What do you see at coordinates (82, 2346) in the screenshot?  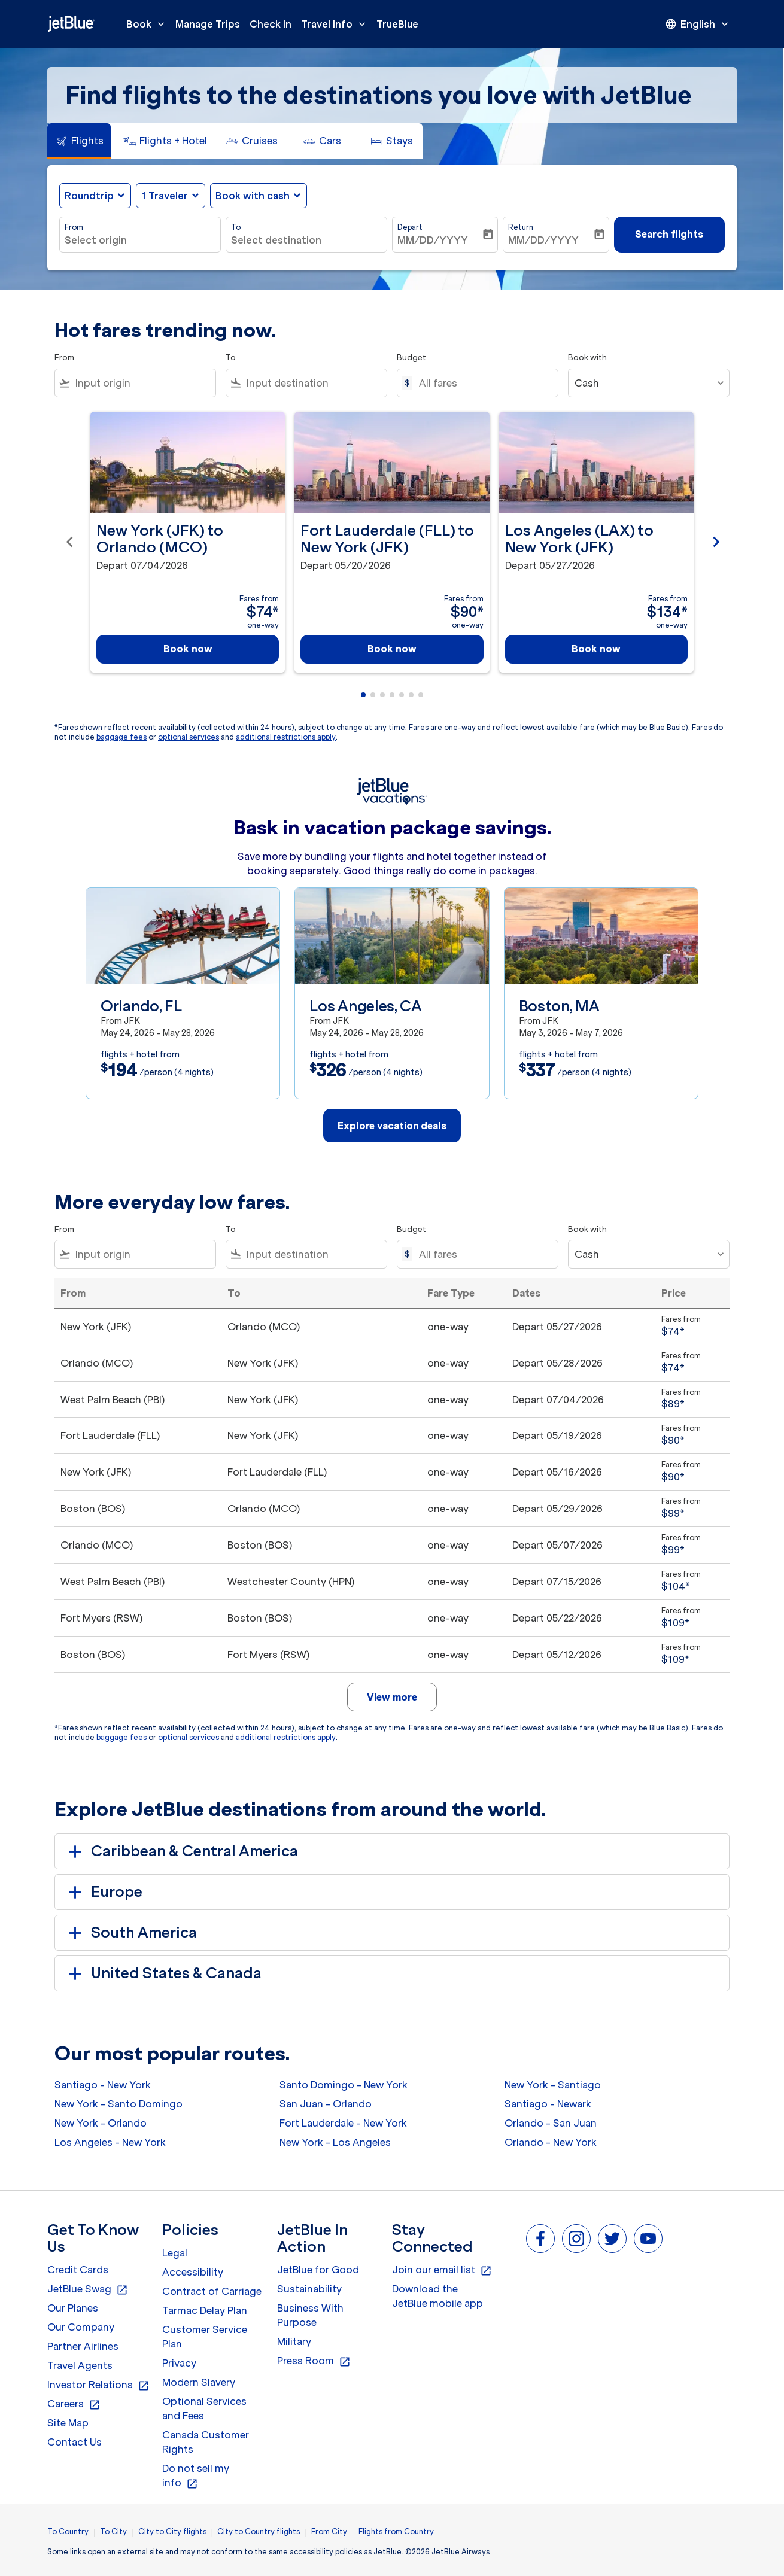 I see `Partner Airlines` at bounding box center [82, 2346].